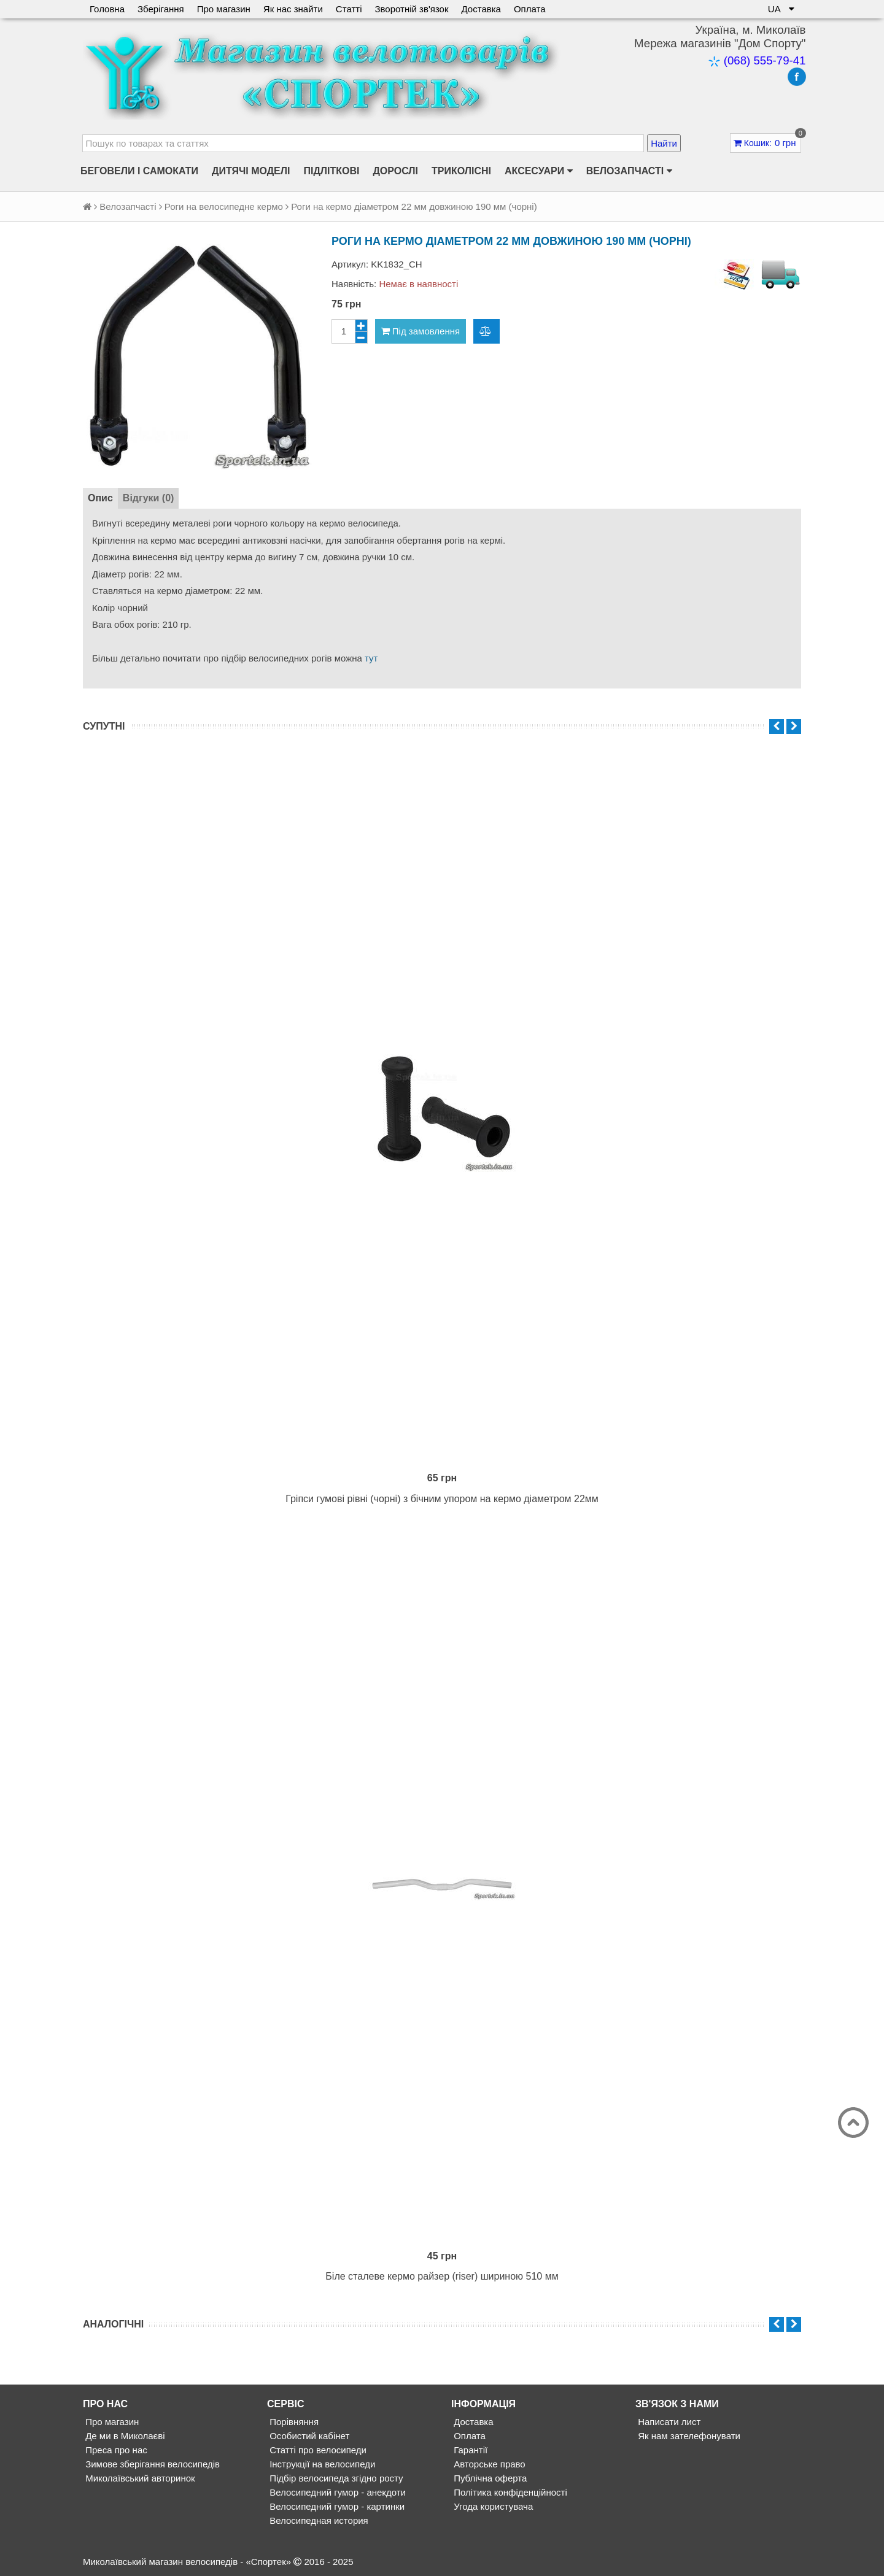 The height and width of the screenshot is (2576, 884). Describe the element at coordinates (223, 9) in the screenshot. I see `Про магазин` at that location.